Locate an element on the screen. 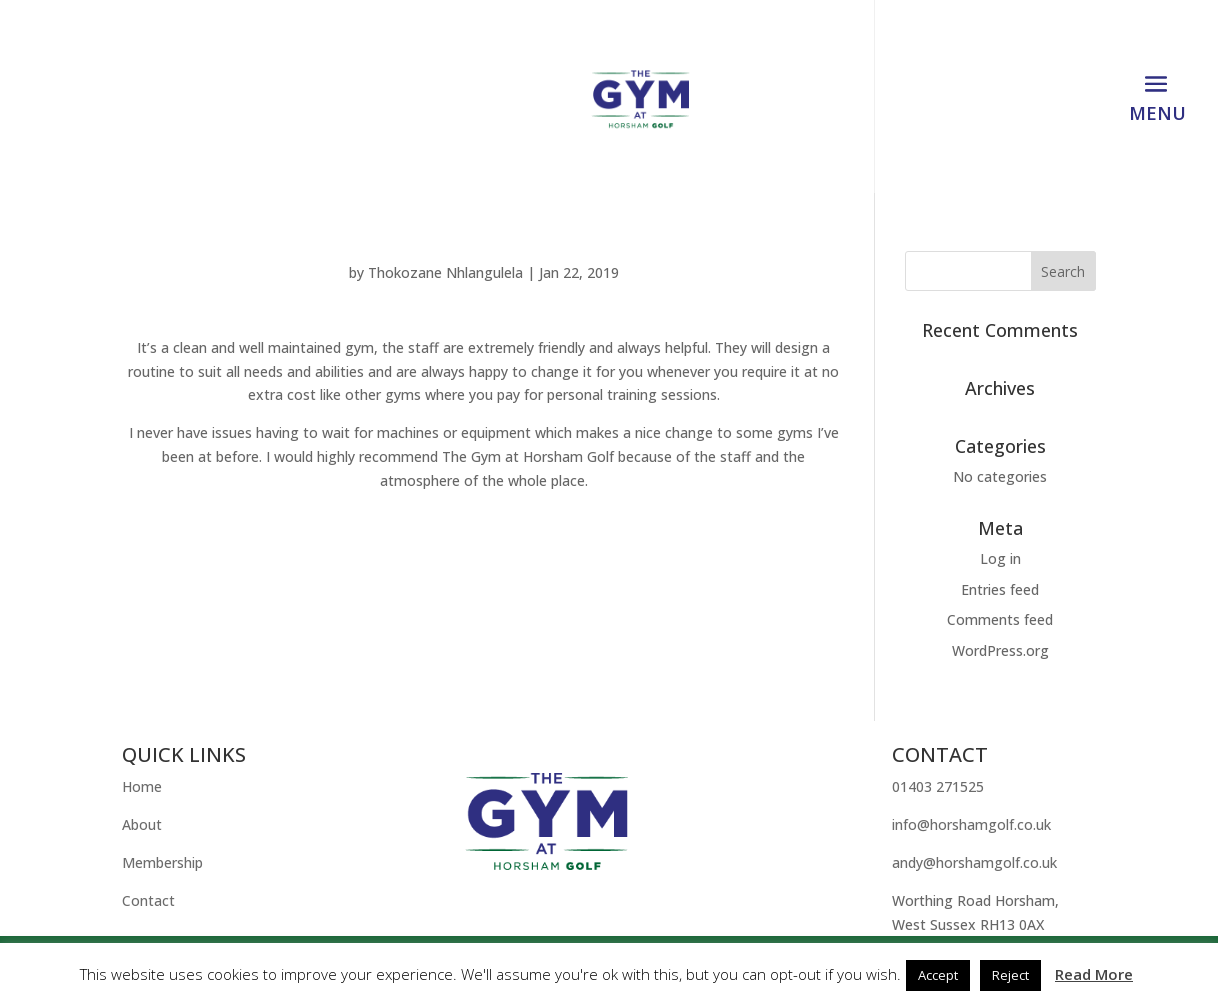  info@horshamgolf.co.uk is located at coordinates (971, 824).